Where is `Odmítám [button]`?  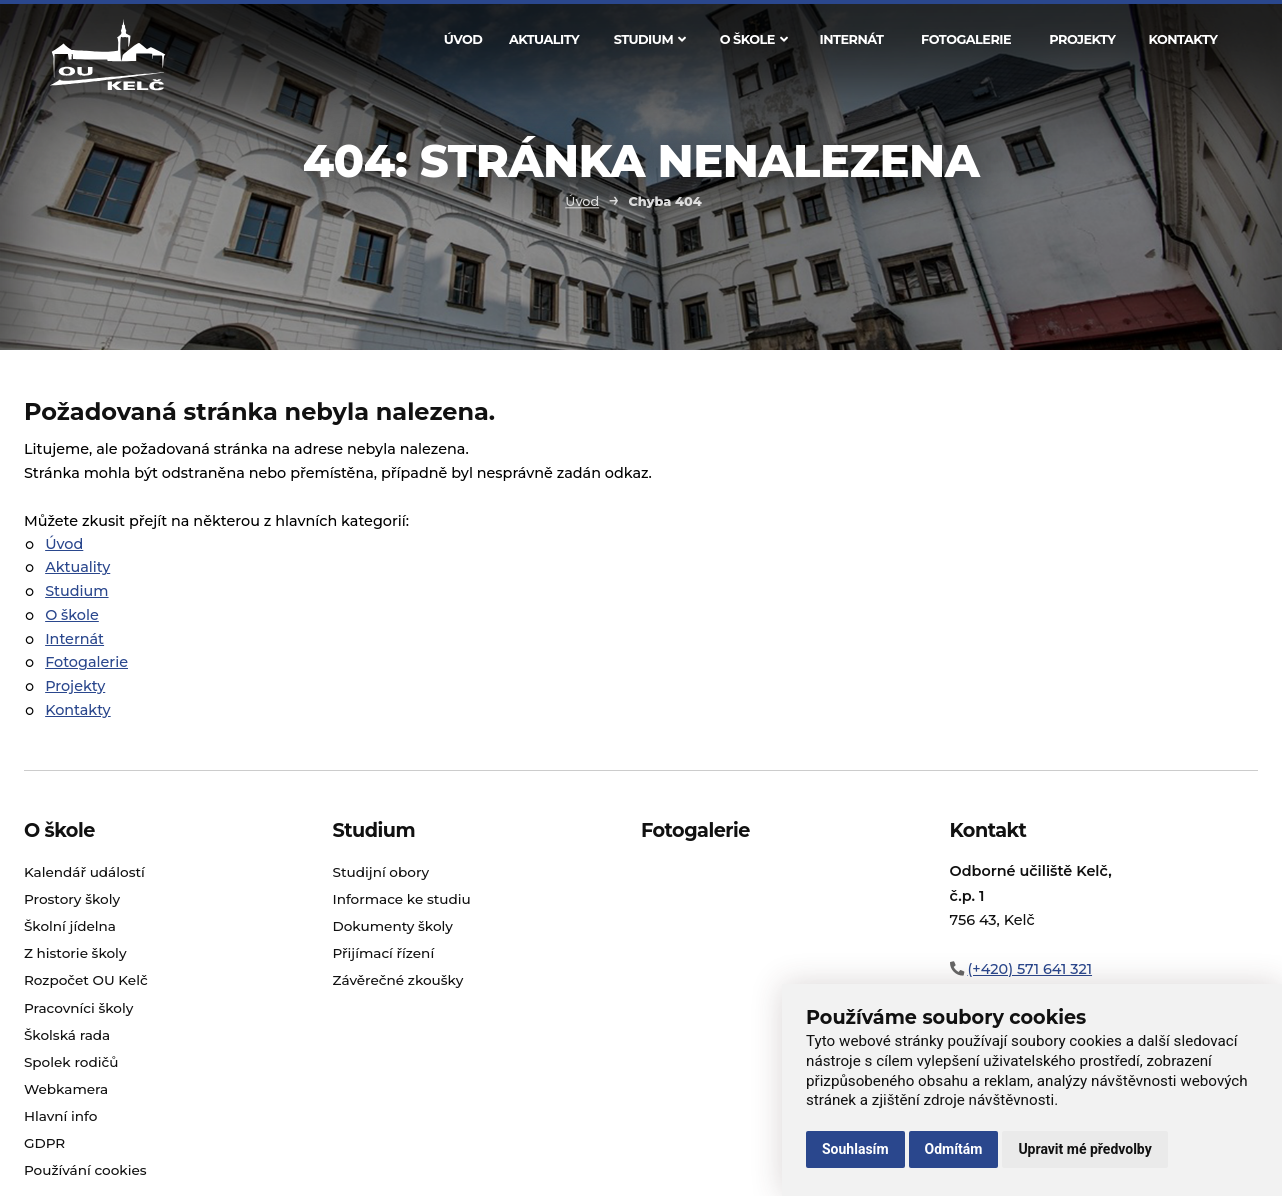
Odmítám [button] is located at coordinates (954, 1149).